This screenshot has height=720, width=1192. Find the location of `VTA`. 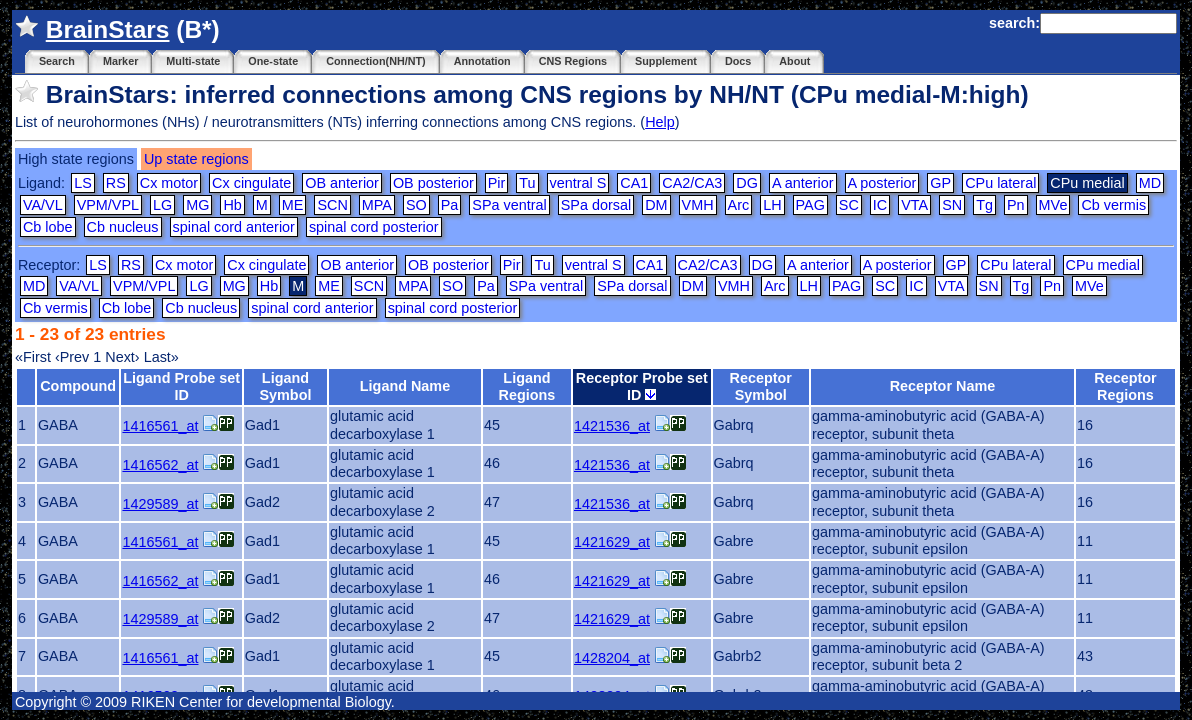

VTA is located at coordinates (914, 205).